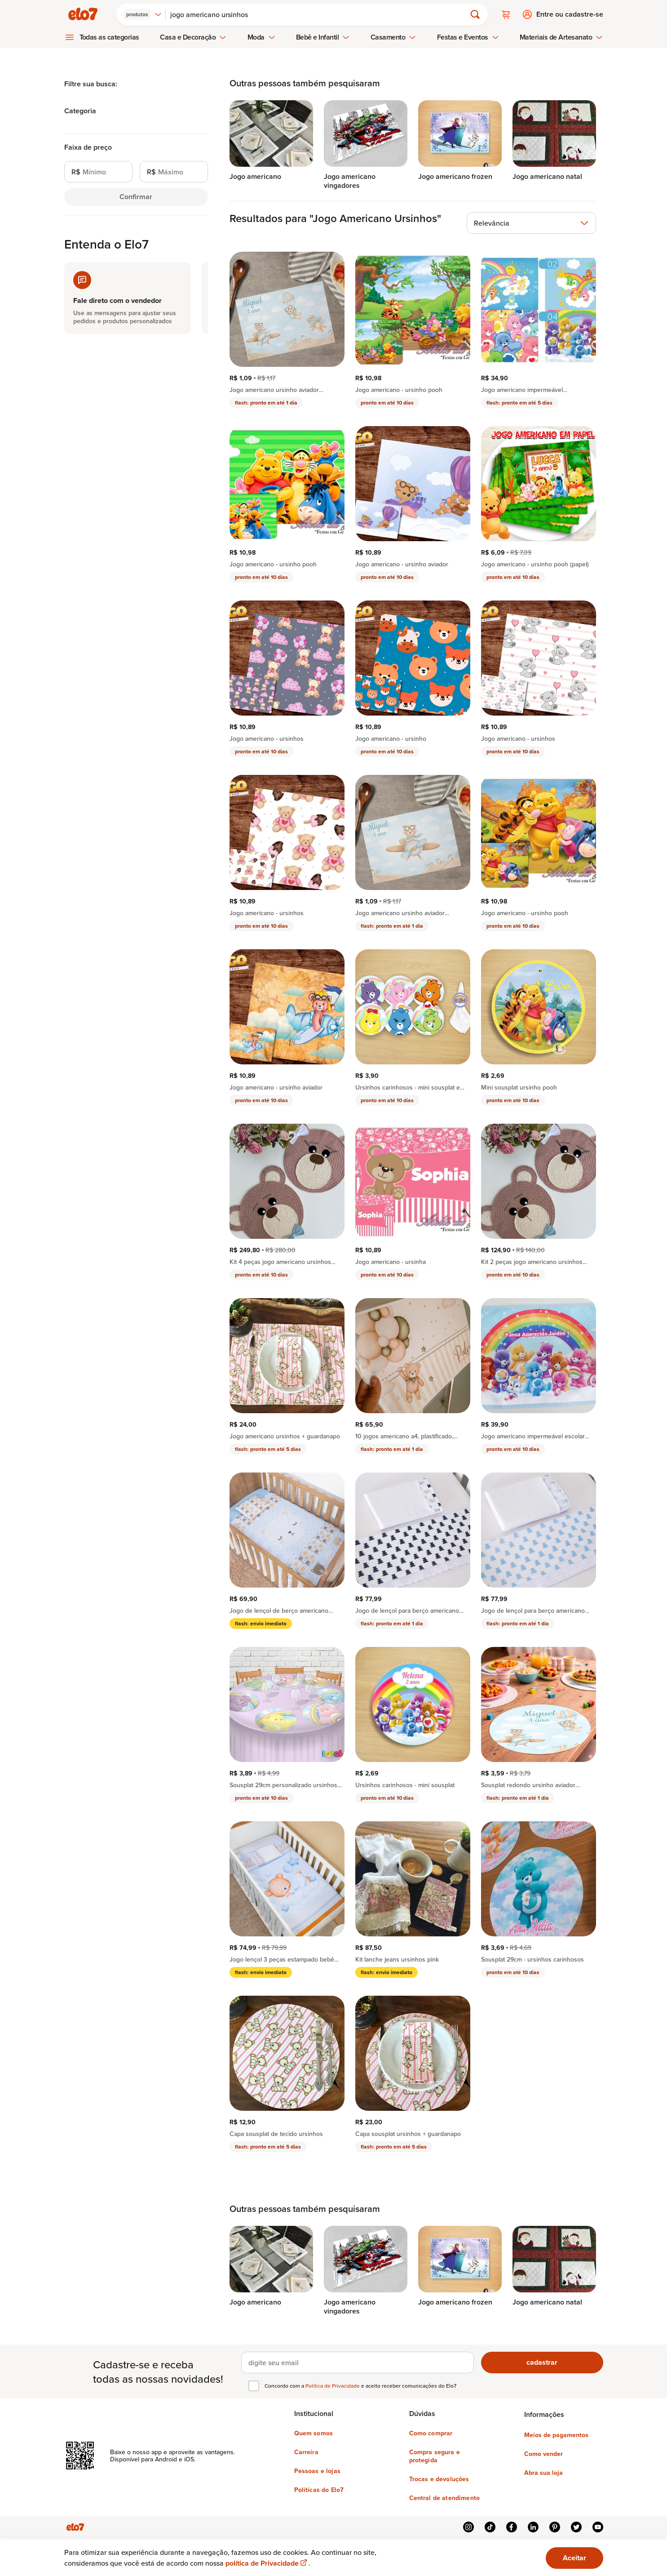 The width and height of the screenshot is (667, 2576). Describe the element at coordinates (561, 37) in the screenshot. I see `Materiais de Artesanato [menuitem]` at that location.